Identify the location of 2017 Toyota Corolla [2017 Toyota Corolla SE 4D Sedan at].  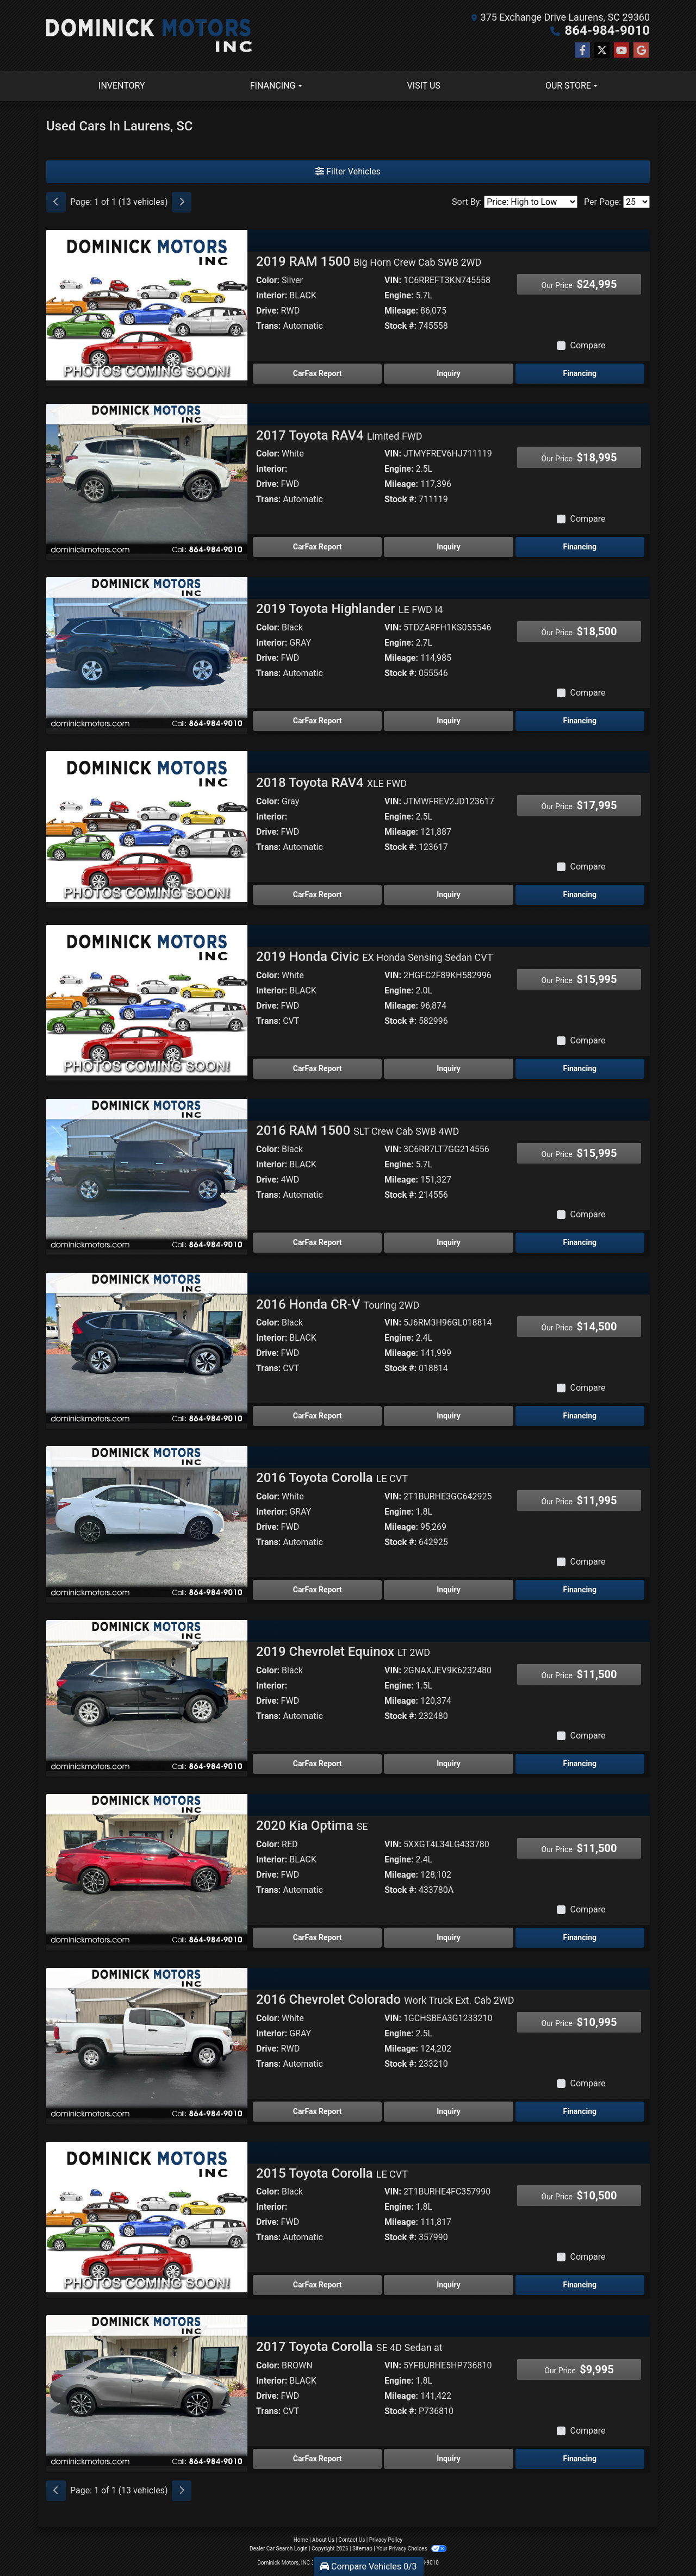
(349, 2346).